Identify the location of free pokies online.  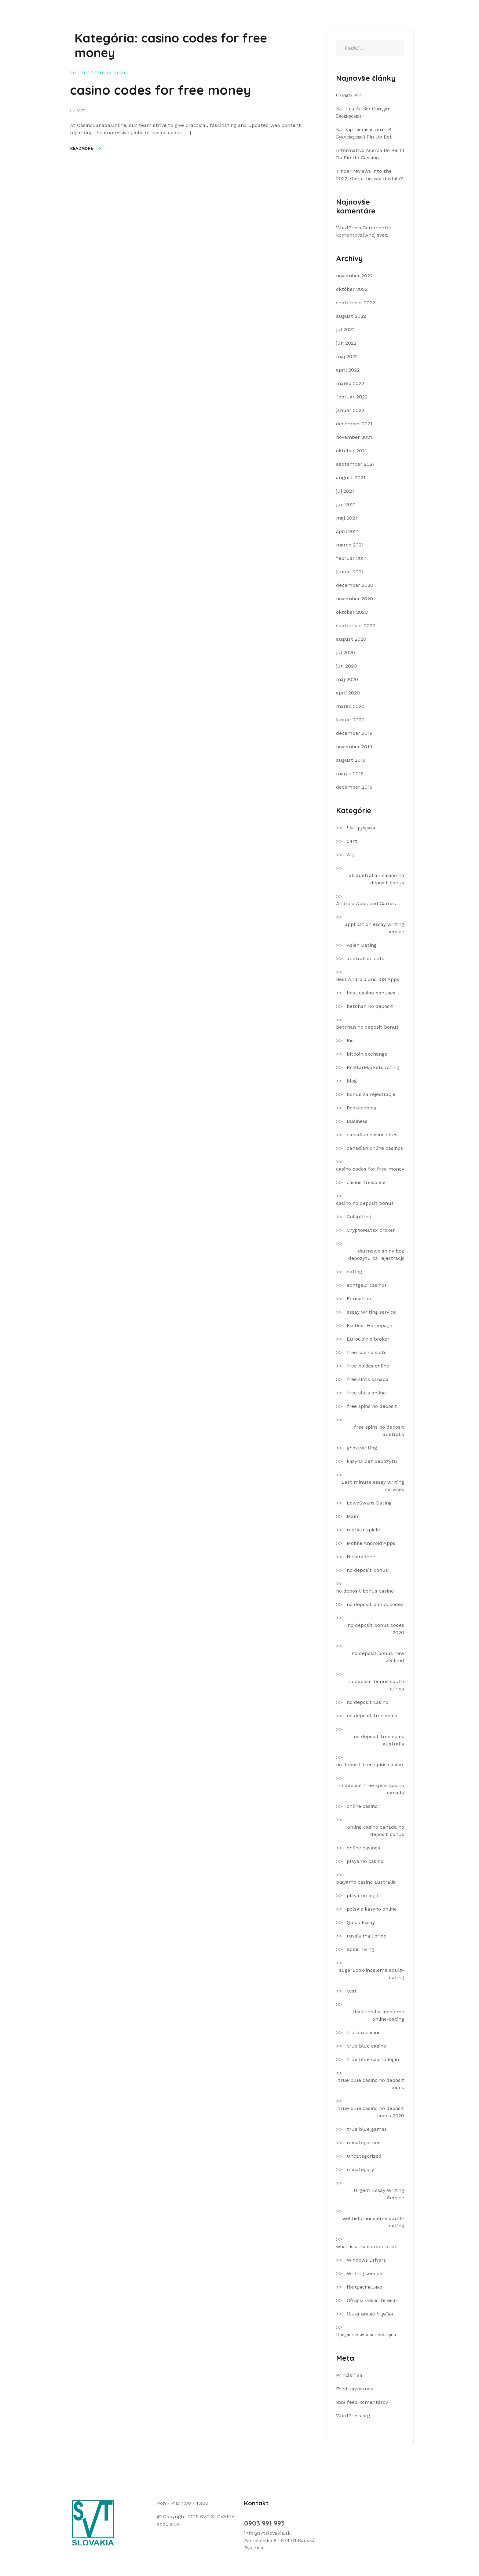
(368, 1366).